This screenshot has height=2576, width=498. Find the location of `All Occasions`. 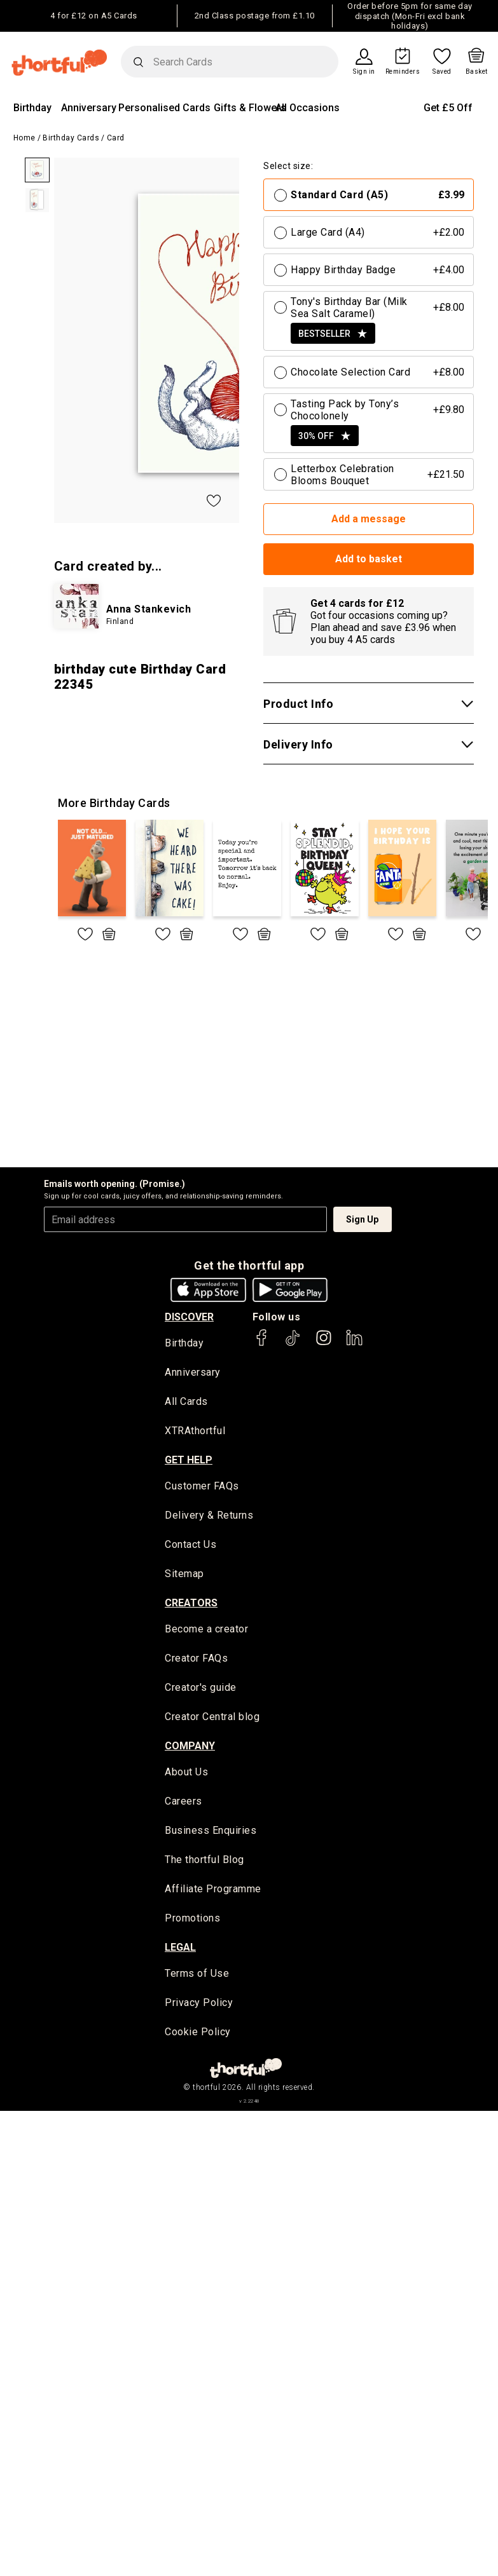

All Occasions is located at coordinates (307, 108).